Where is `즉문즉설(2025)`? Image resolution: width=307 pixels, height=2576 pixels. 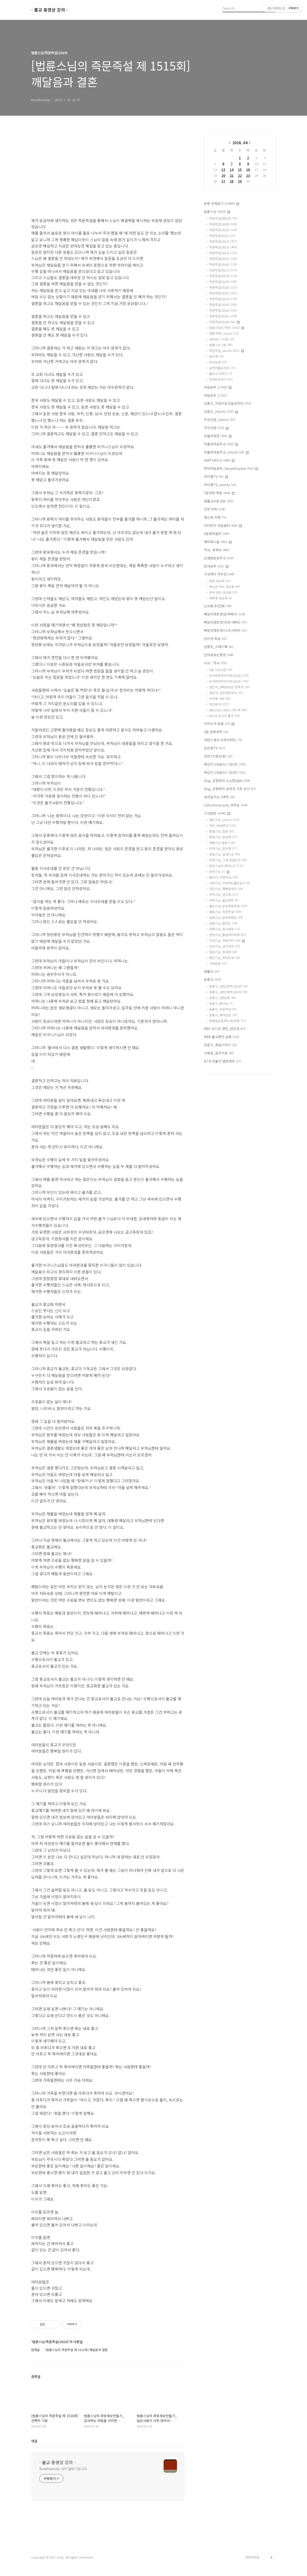
즉문즉설(2025) is located at coordinates (223, 316).